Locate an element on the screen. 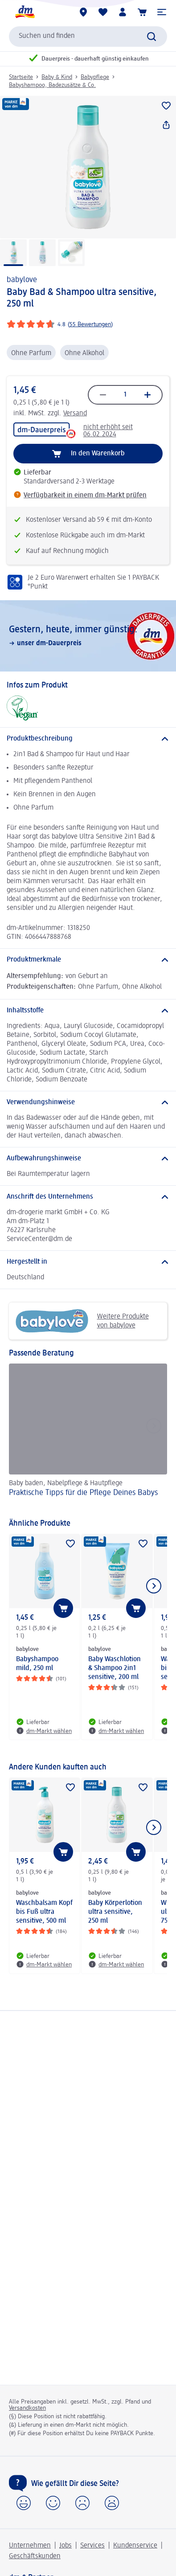  [Gestern, heute, immer günstig:, unser dm-Dauerpreis] is located at coordinates (88, 636).